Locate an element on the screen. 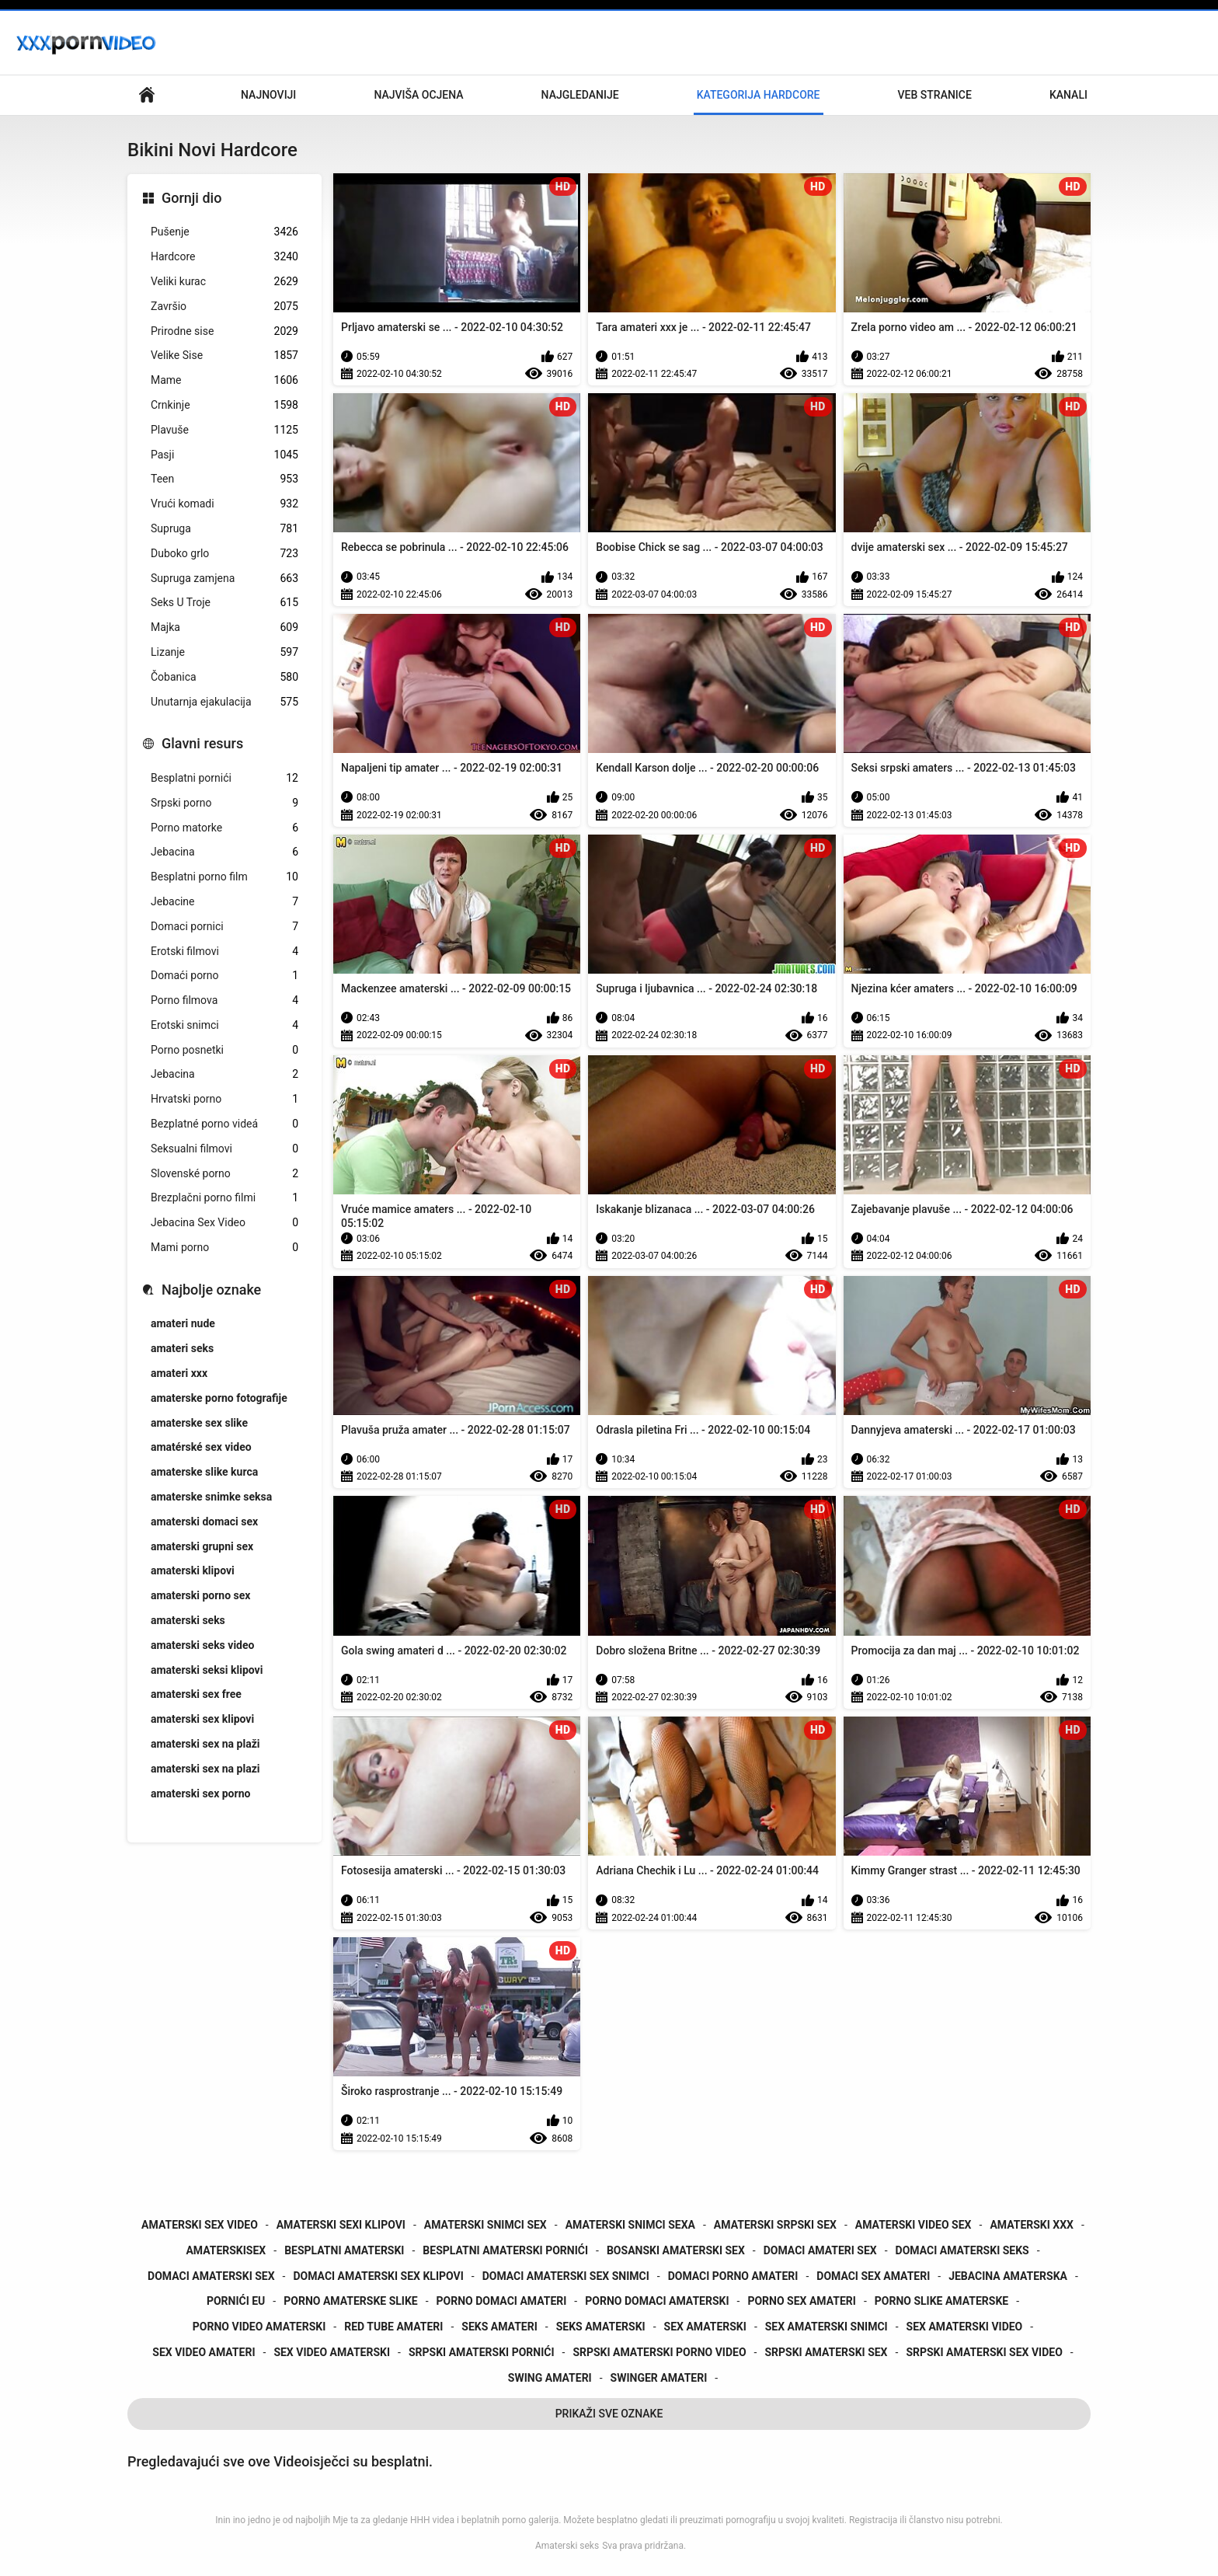  porno sex amateri is located at coordinates (801, 2301).